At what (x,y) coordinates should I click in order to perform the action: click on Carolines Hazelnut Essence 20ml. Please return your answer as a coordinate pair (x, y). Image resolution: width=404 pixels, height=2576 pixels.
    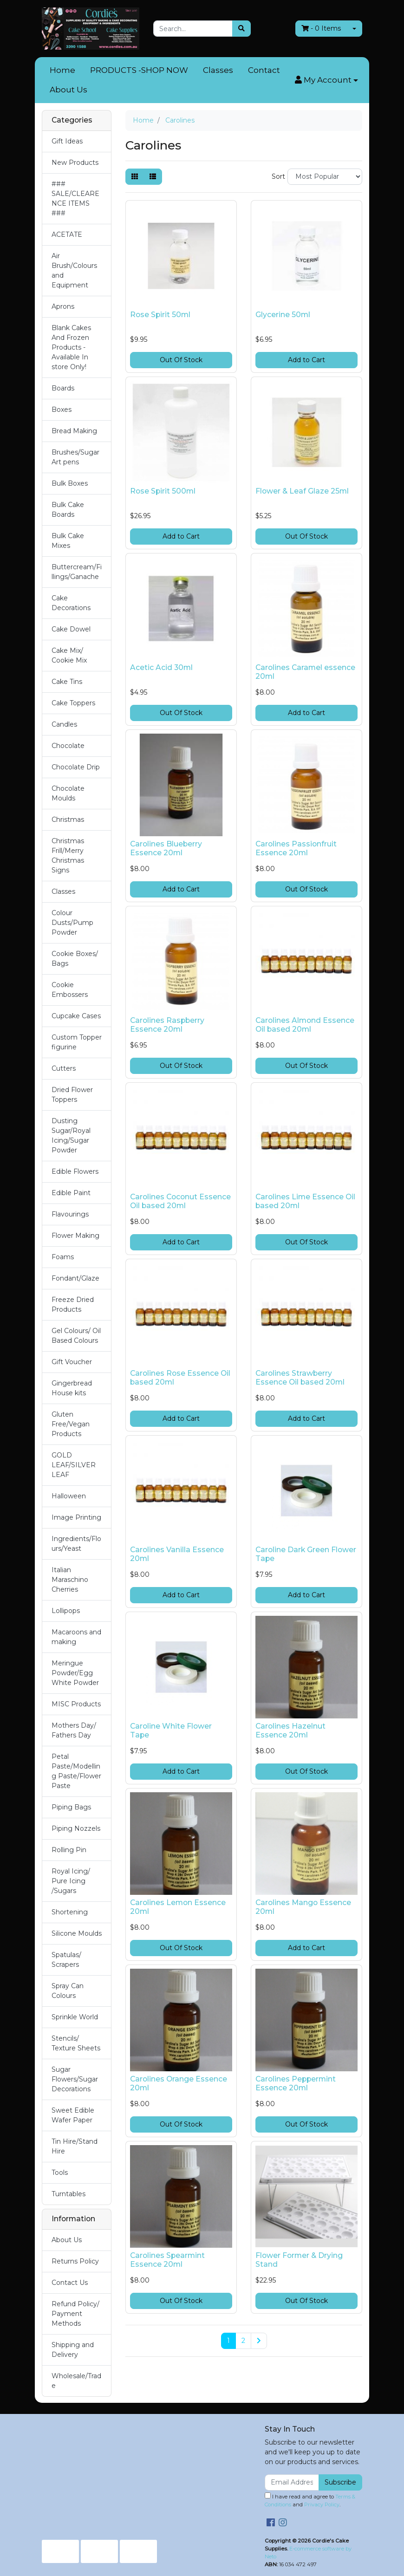
    Looking at the image, I should click on (290, 1730).